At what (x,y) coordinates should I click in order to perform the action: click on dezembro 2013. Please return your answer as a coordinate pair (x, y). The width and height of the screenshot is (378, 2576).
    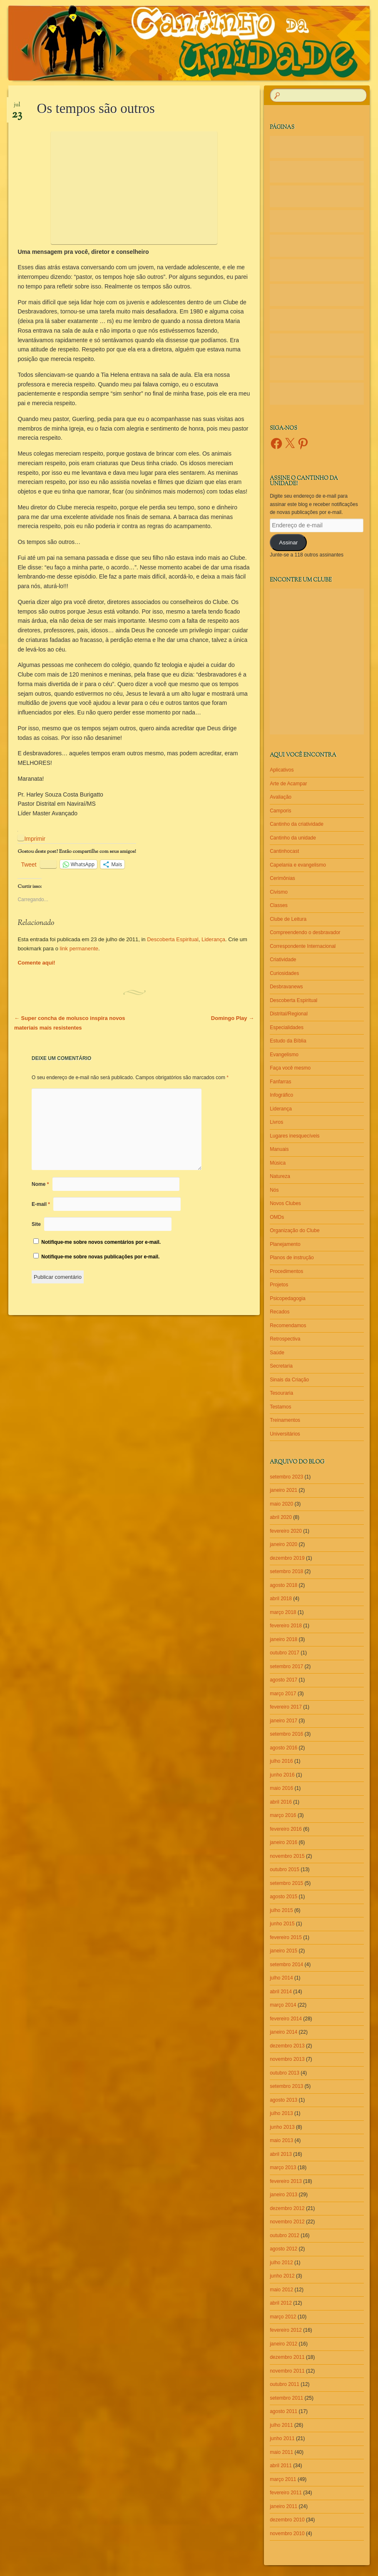
    Looking at the image, I should click on (287, 2046).